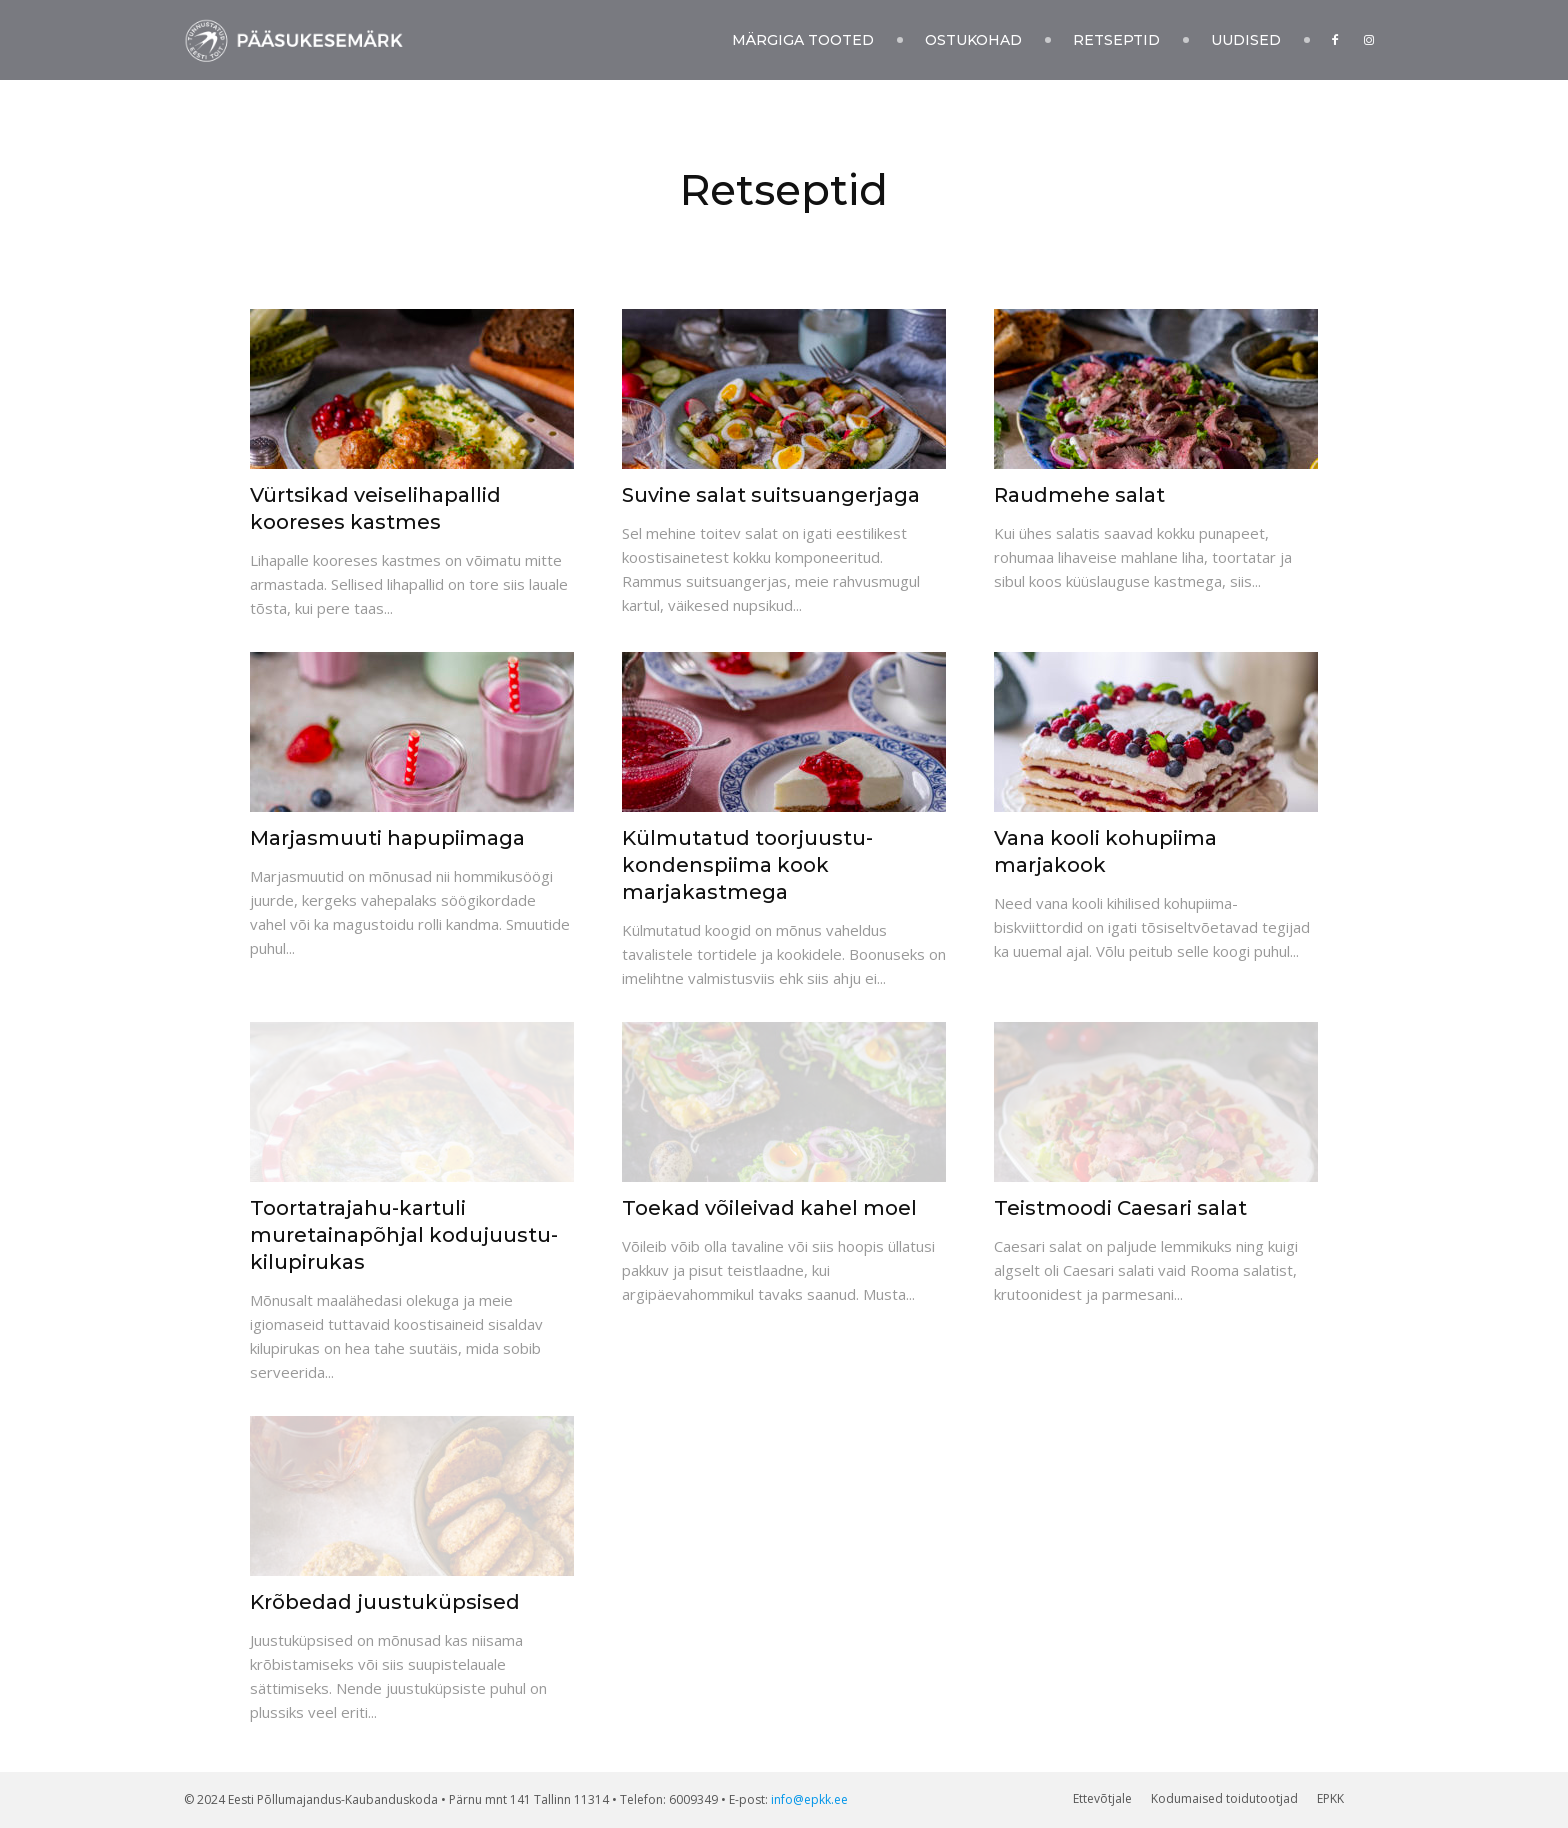 Image resolution: width=1568 pixels, height=1828 pixels. Describe the element at coordinates (771, 495) in the screenshot. I see `Suvine salat suitsuangerjaga` at that location.